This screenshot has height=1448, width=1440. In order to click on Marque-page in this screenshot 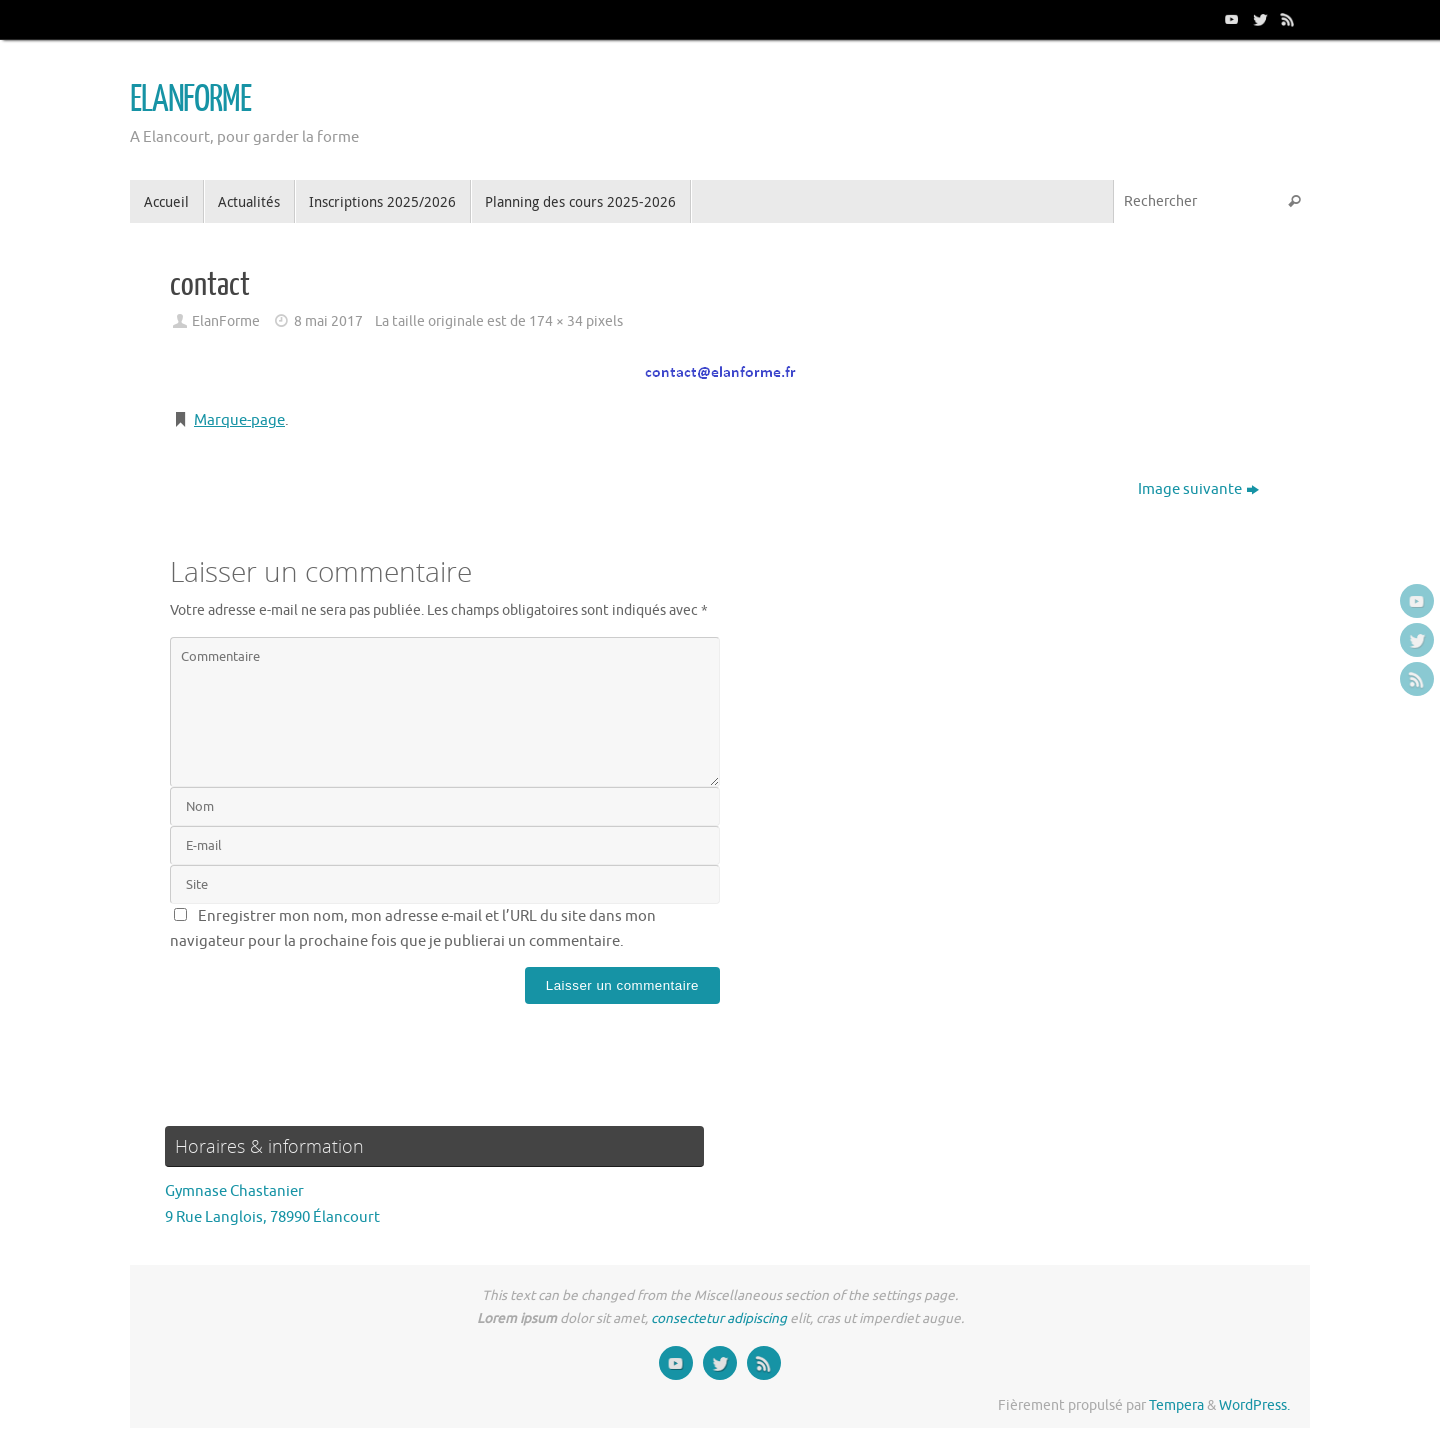, I will do `click(239, 420)`.